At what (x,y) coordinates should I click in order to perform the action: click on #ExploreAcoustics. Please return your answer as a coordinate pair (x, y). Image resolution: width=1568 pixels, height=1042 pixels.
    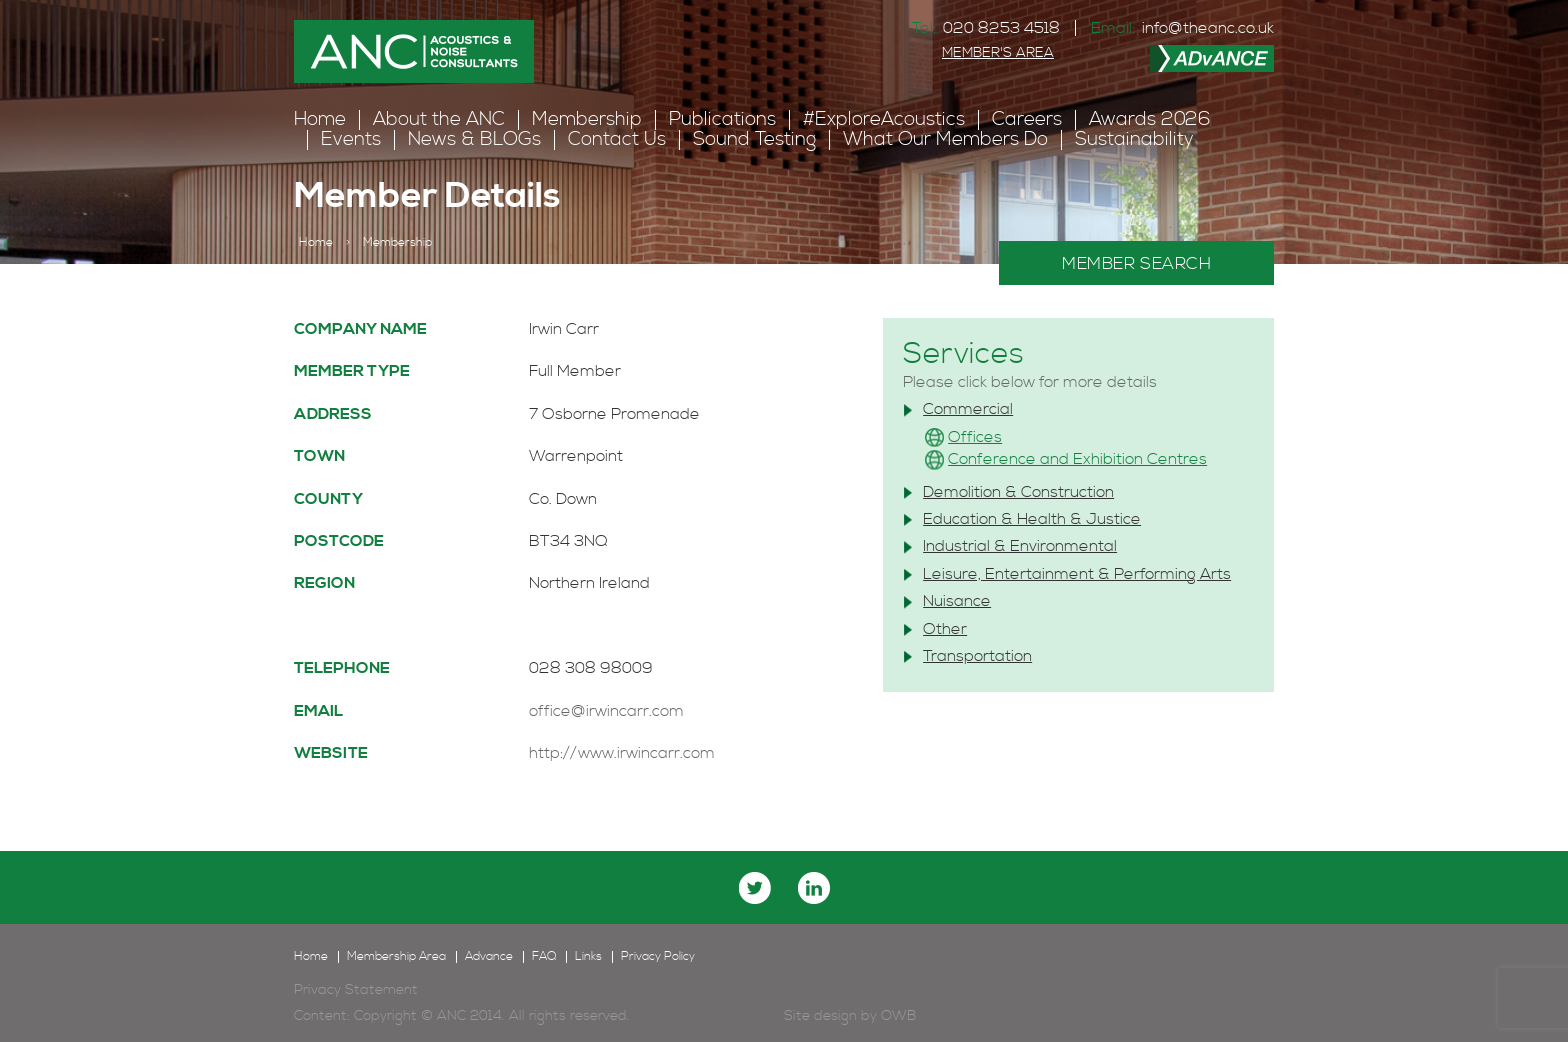
    Looking at the image, I should click on (884, 119).